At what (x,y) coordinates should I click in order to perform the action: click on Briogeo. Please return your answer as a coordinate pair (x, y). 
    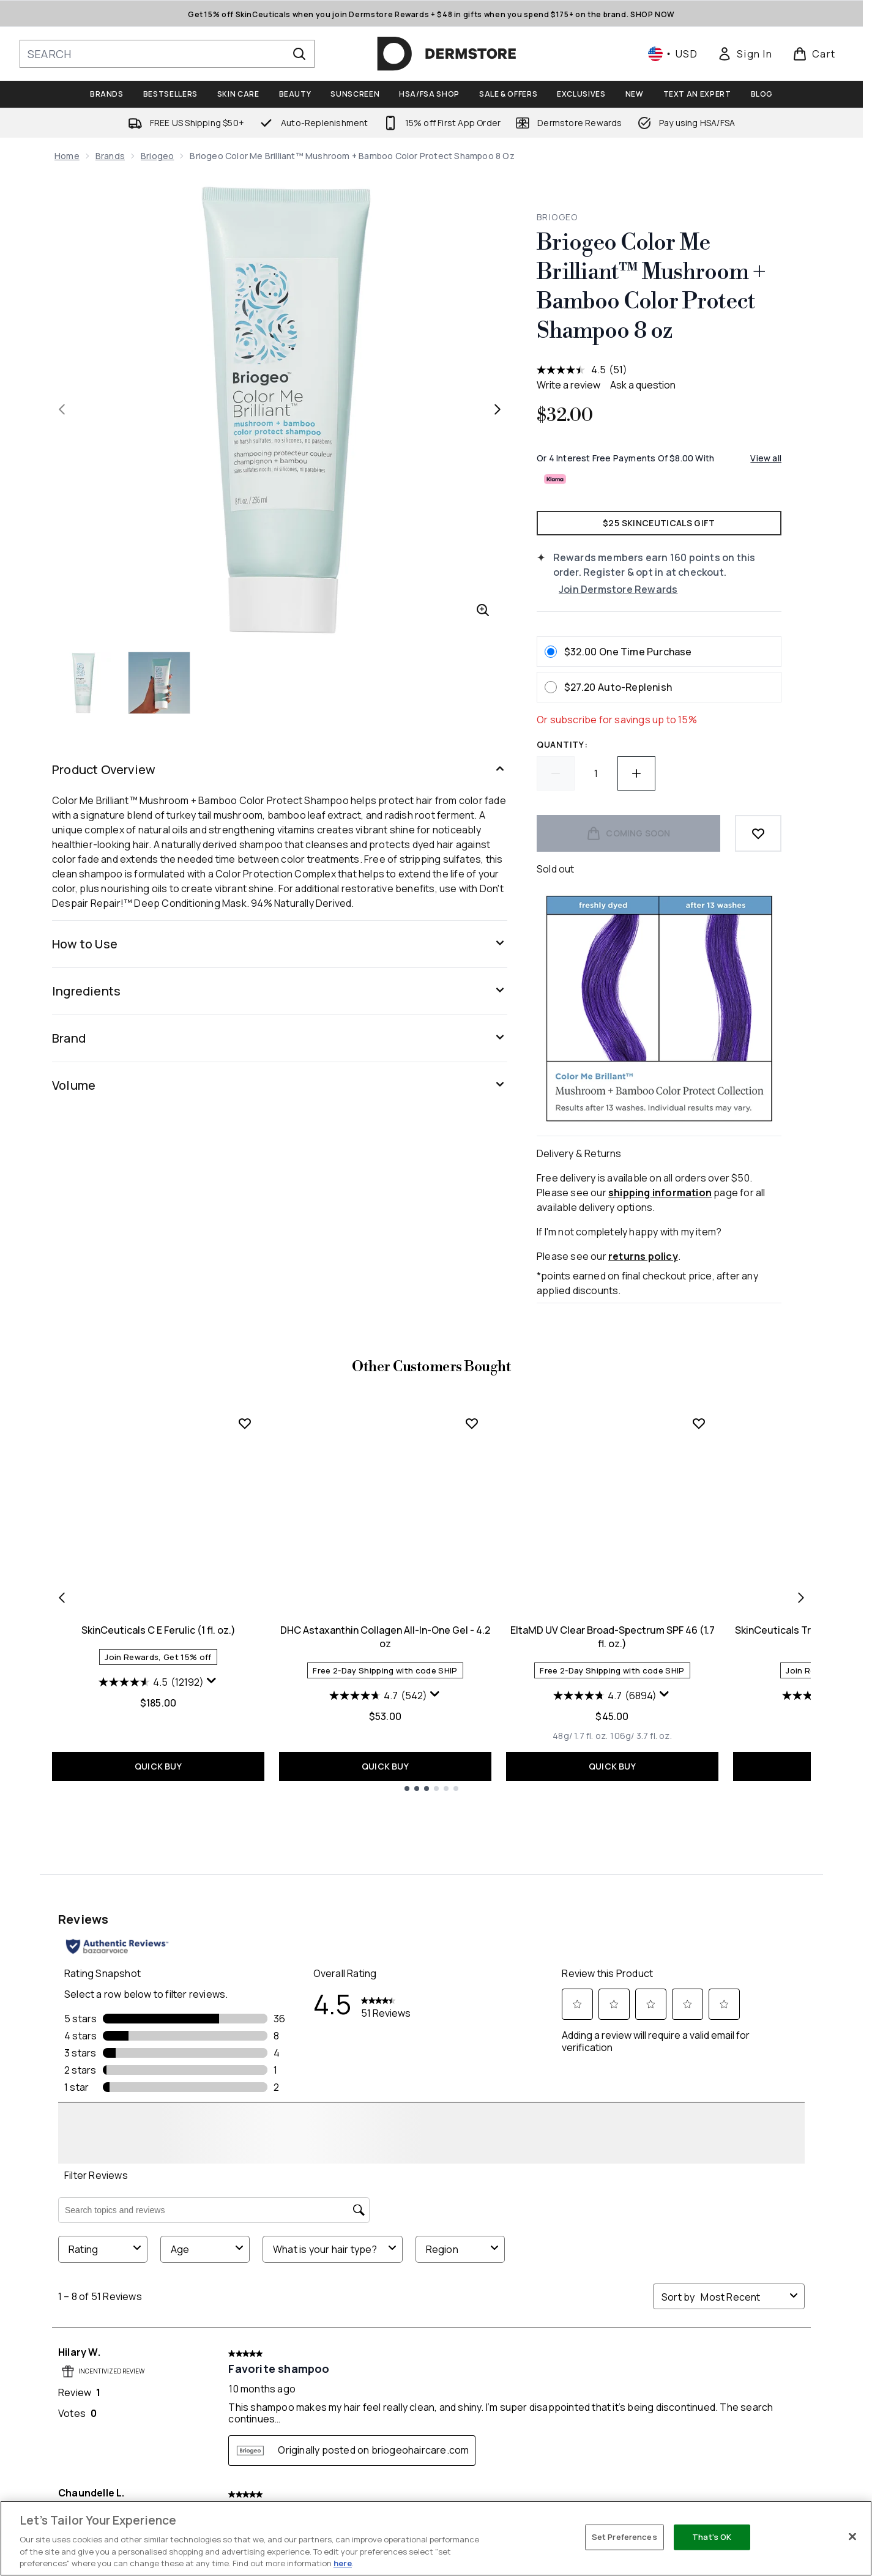
    Looking at the image, I should click on (157, 156).